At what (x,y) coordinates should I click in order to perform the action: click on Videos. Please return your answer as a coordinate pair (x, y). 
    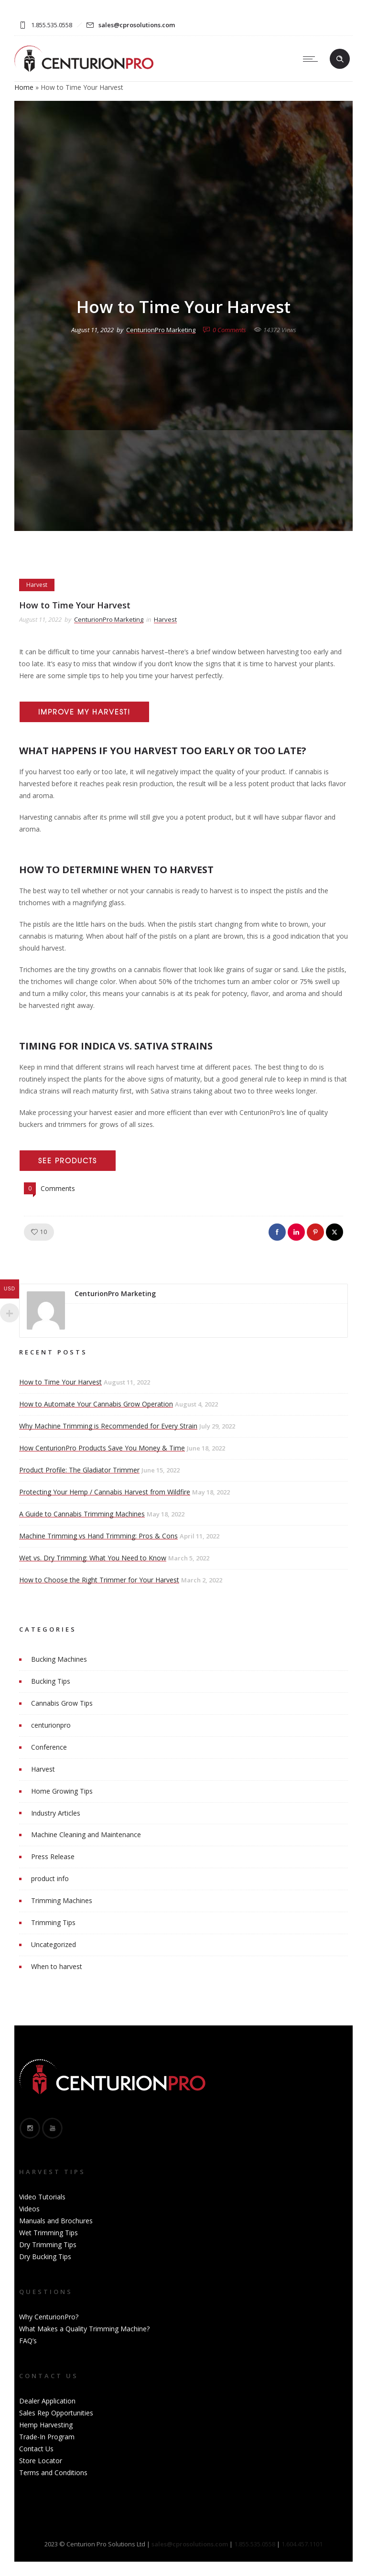
    Looking at the image, I should click on (29, 2208).